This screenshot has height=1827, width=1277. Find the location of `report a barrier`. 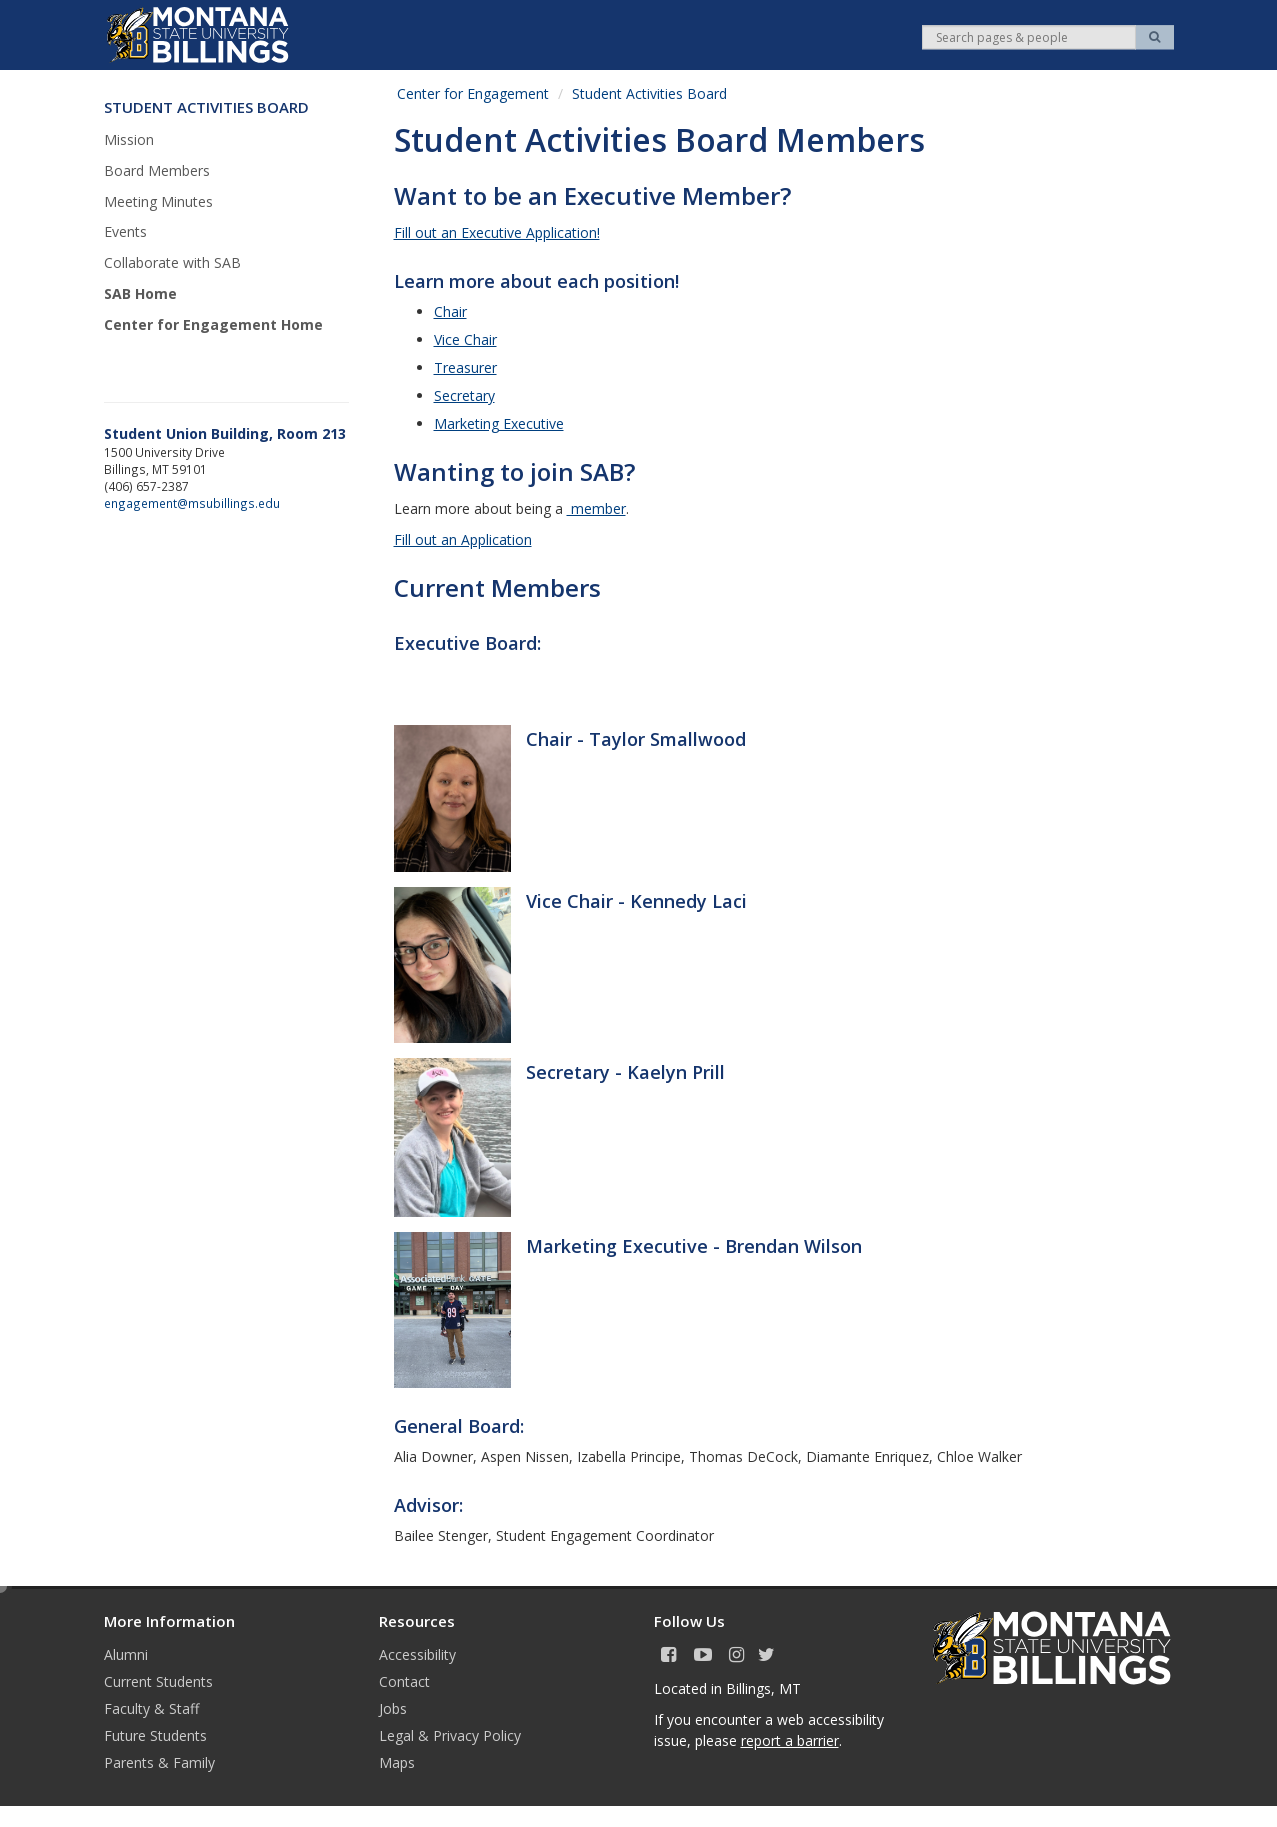

report a barrier is located at coordinates (790, 1740).